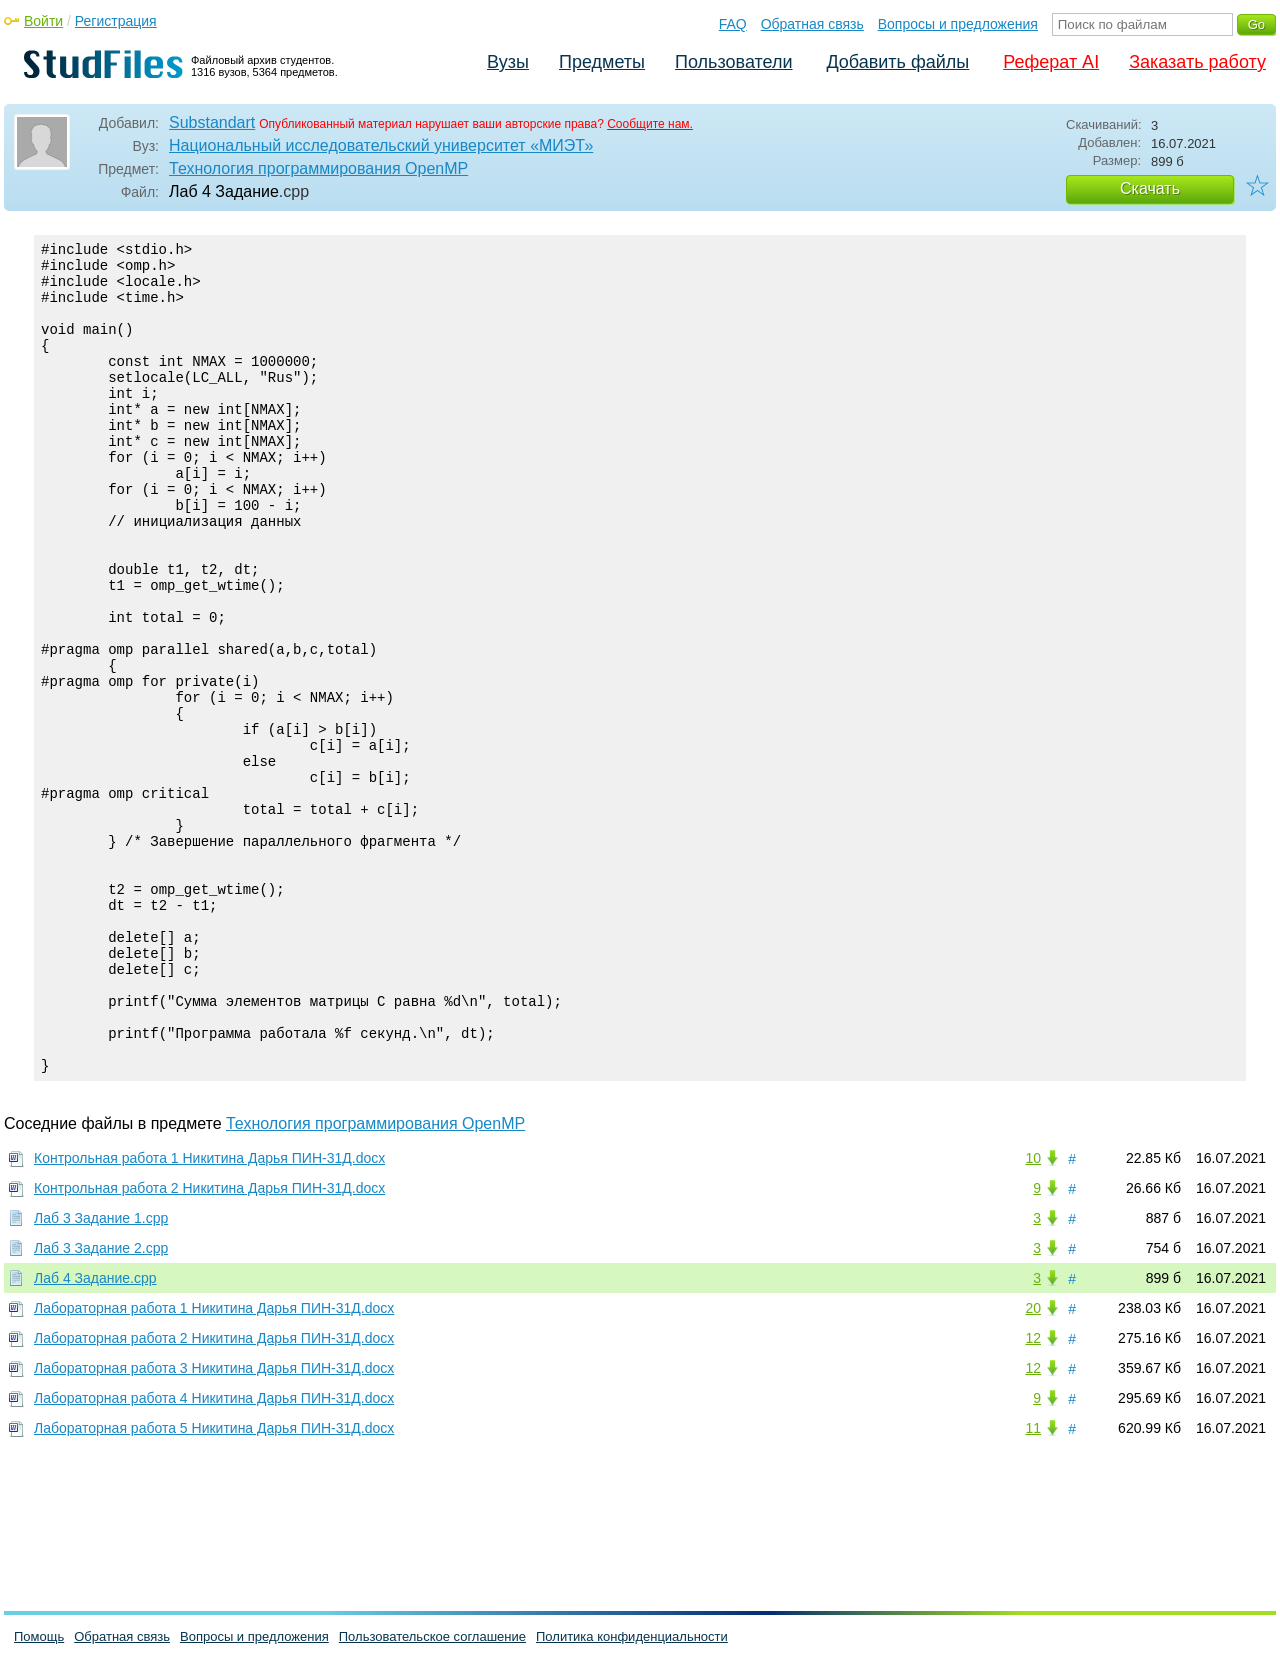 Image resolution: width=1280 pixels, height=1659 pixels. What do you see at coordinates (958, 24) in the screenshot?
I see `Вопросы и предложения` at bounding box center [958, 24].